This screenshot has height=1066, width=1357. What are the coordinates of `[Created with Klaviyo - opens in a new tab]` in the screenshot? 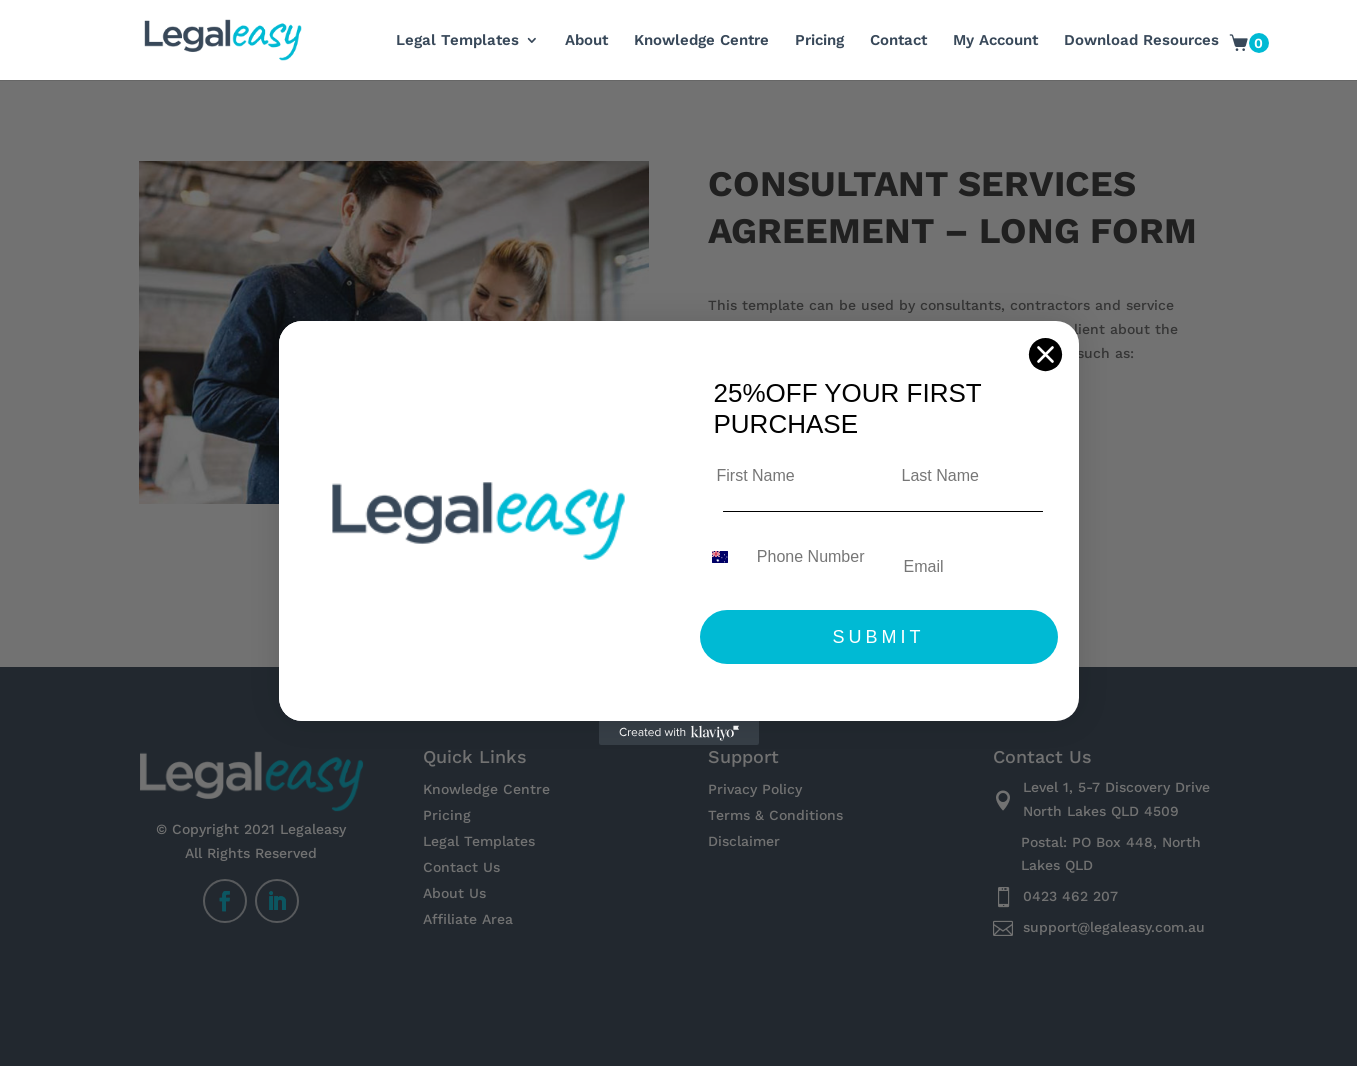 It's located at (679, 733).